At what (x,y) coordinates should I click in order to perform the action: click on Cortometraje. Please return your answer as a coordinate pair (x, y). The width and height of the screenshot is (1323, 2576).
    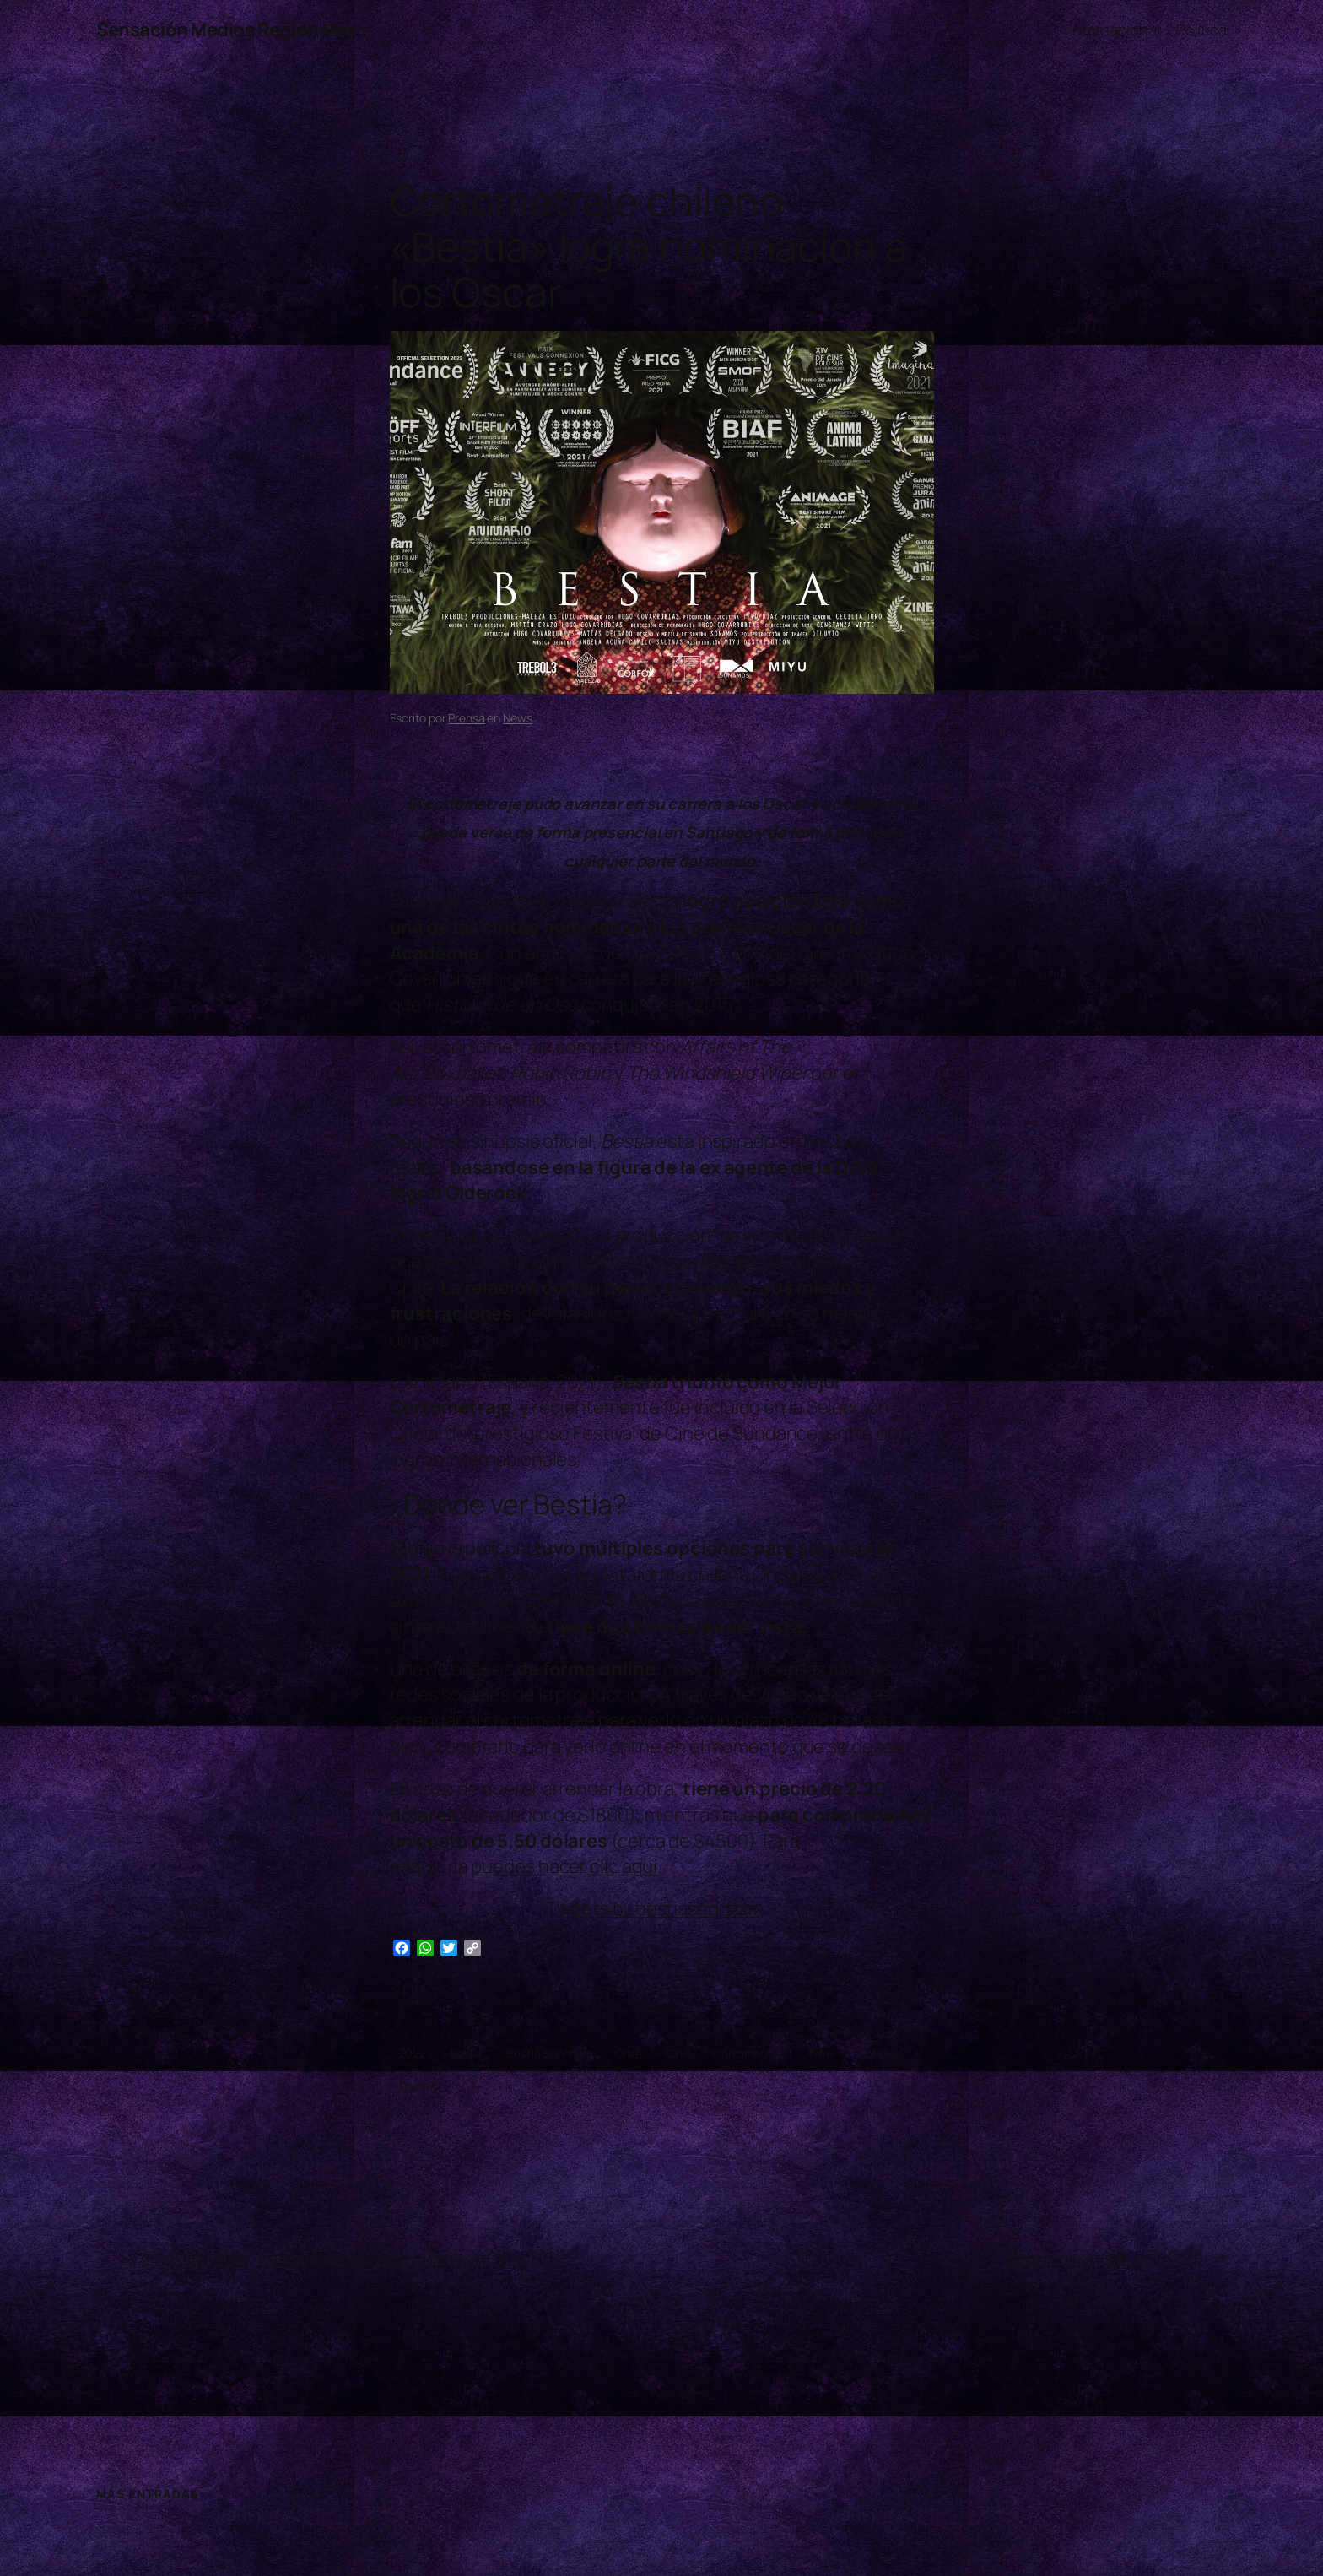
    Looking at the image, I should click on (749, 2053).